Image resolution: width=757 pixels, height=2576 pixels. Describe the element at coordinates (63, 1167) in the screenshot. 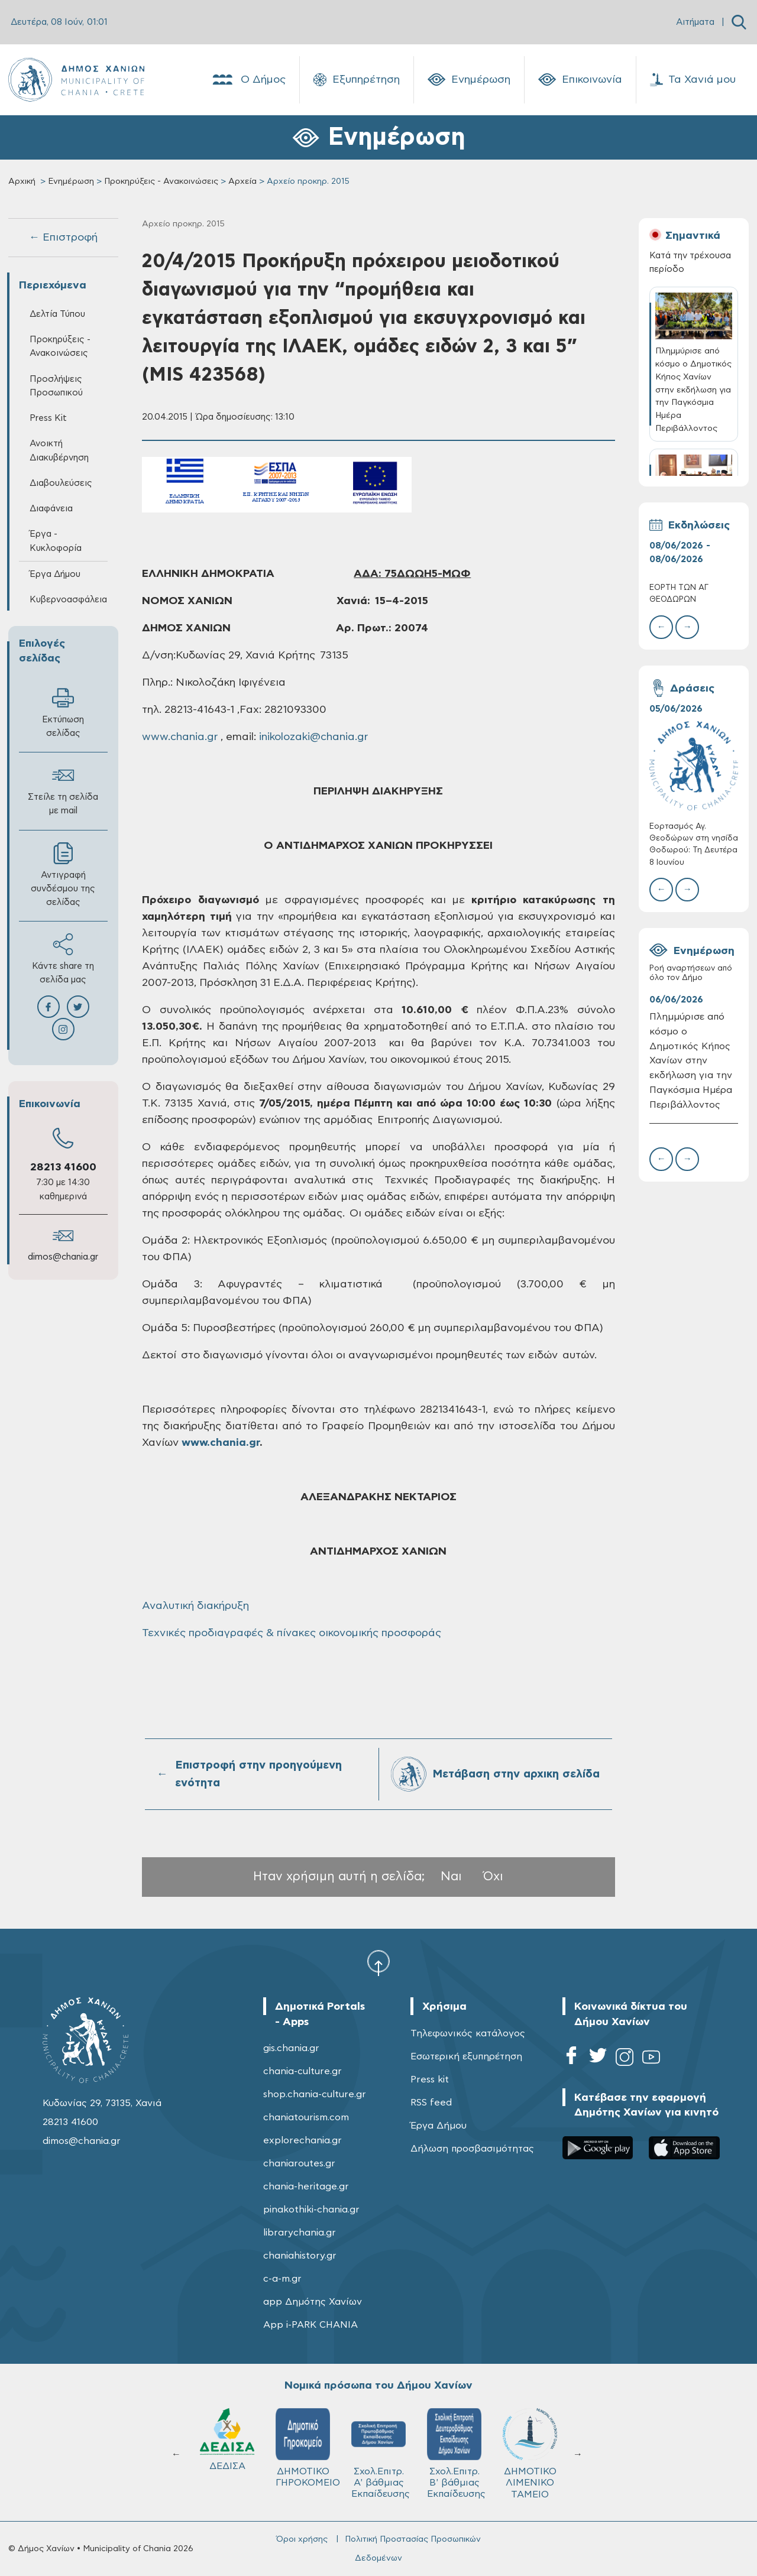

I see `28213 41600` at that location.